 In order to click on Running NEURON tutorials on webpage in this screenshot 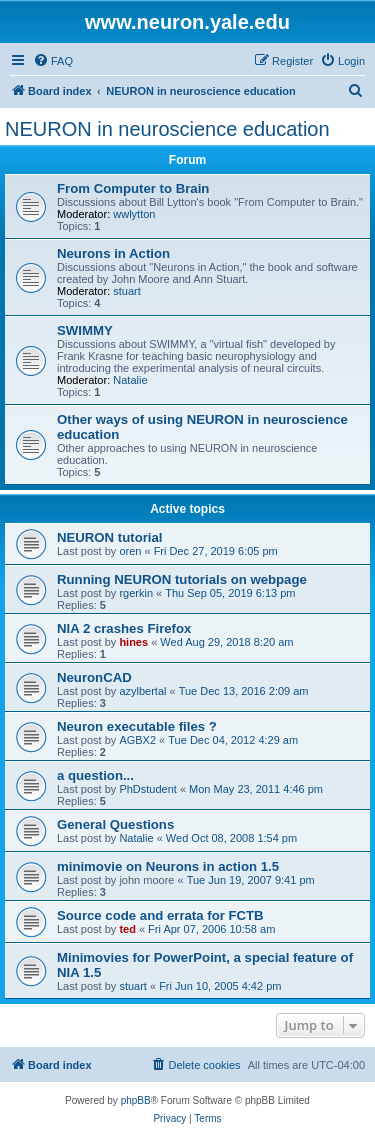, I will do `click(182, 579)`.